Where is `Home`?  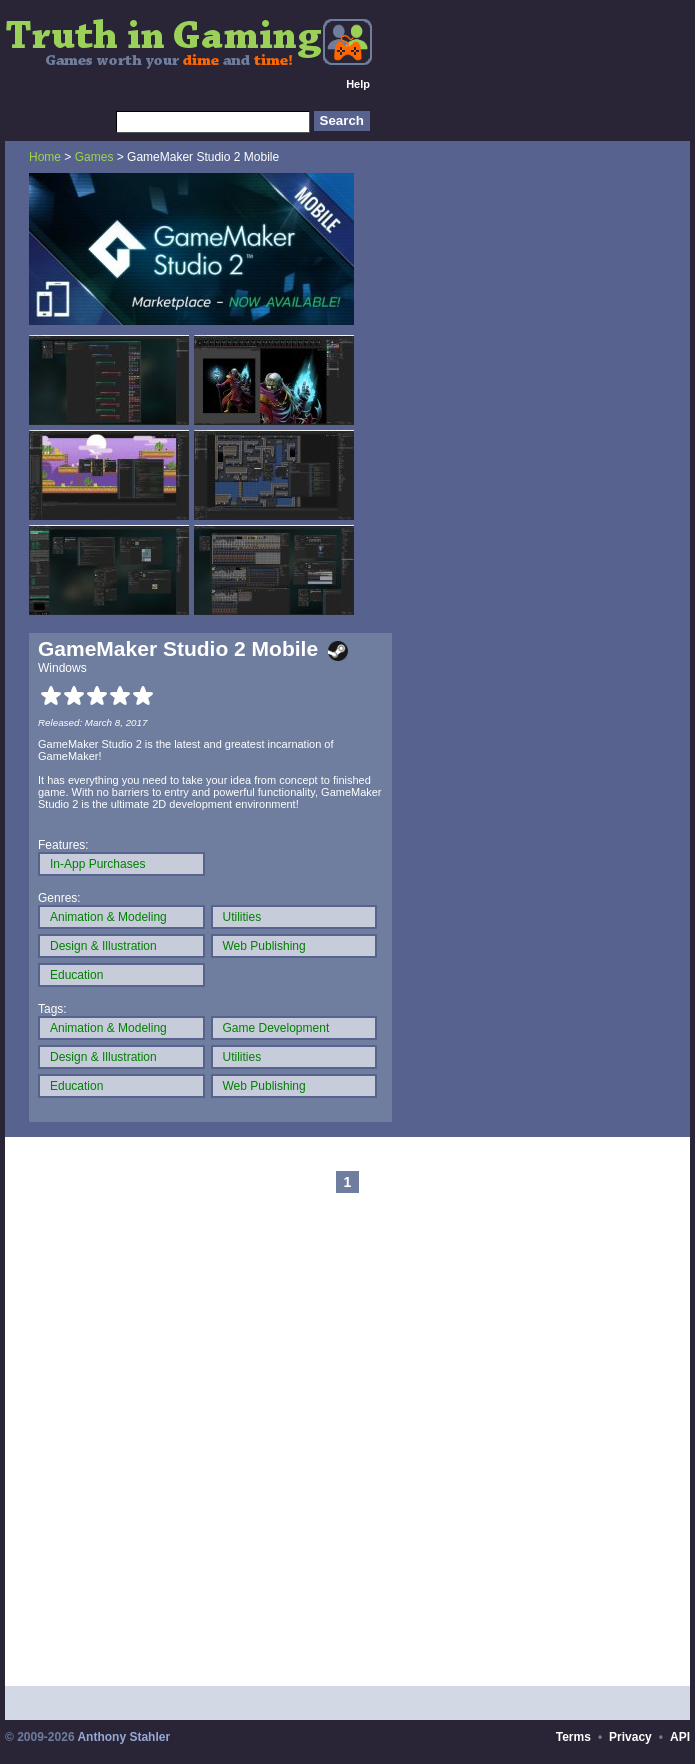
Home is located at coordinates (45, 157).